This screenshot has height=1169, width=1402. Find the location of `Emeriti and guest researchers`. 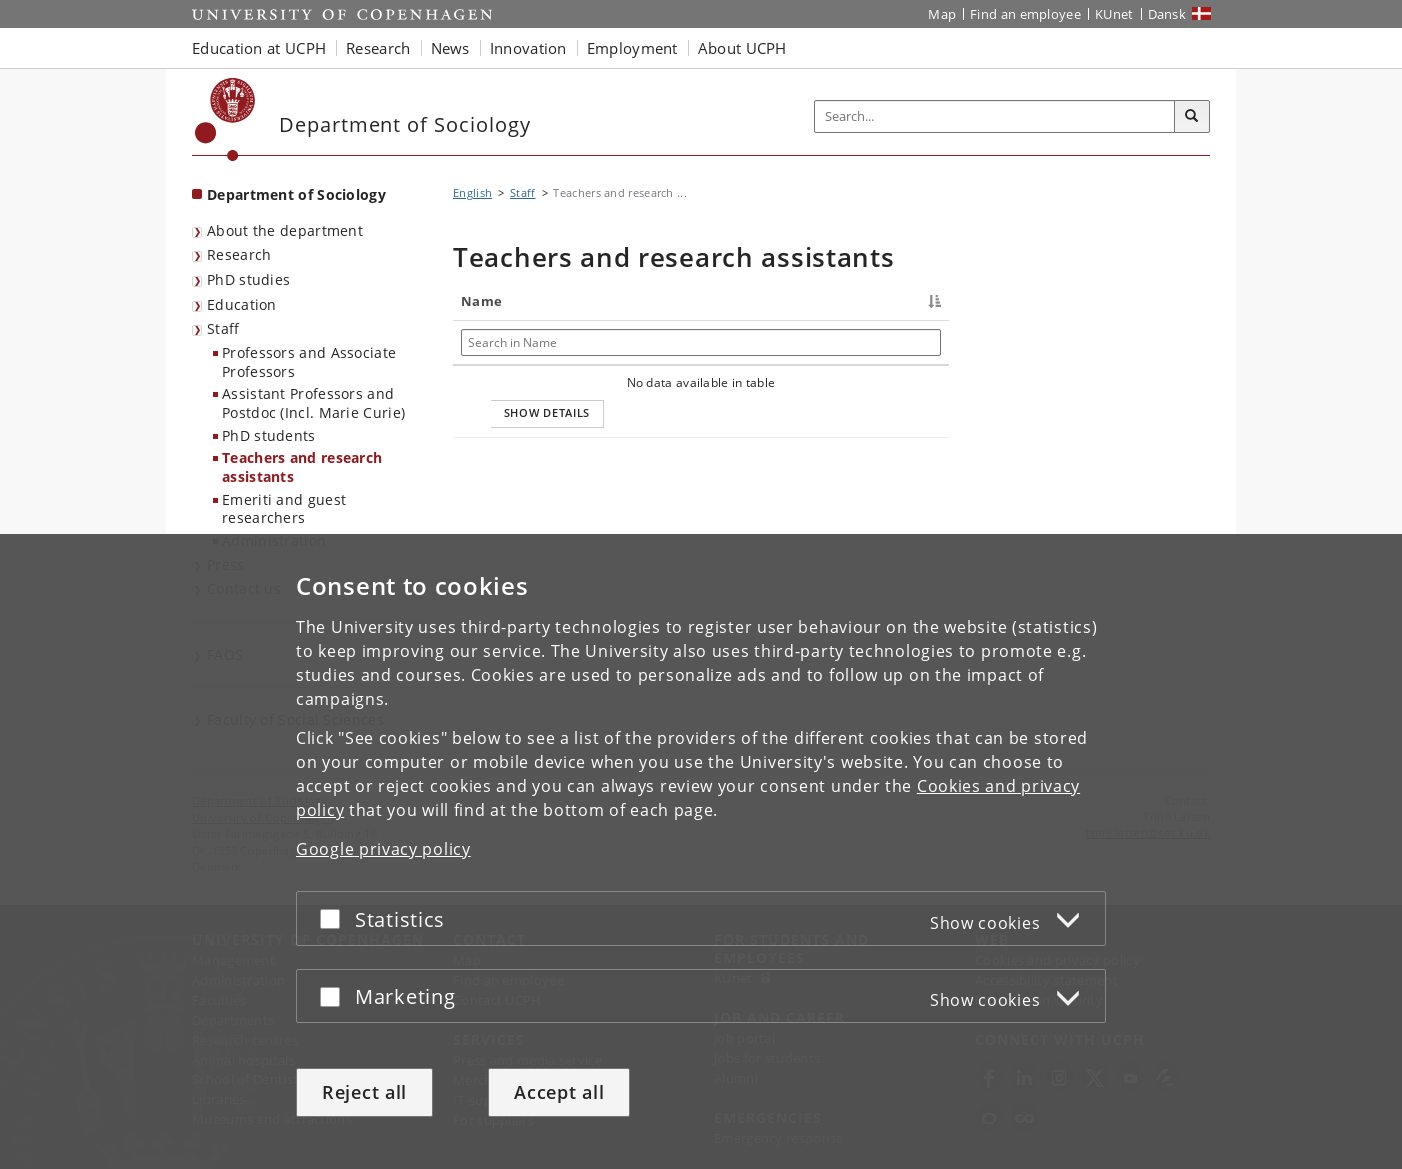

Emeriti and guest researchers is located at coordinates (284, 509).